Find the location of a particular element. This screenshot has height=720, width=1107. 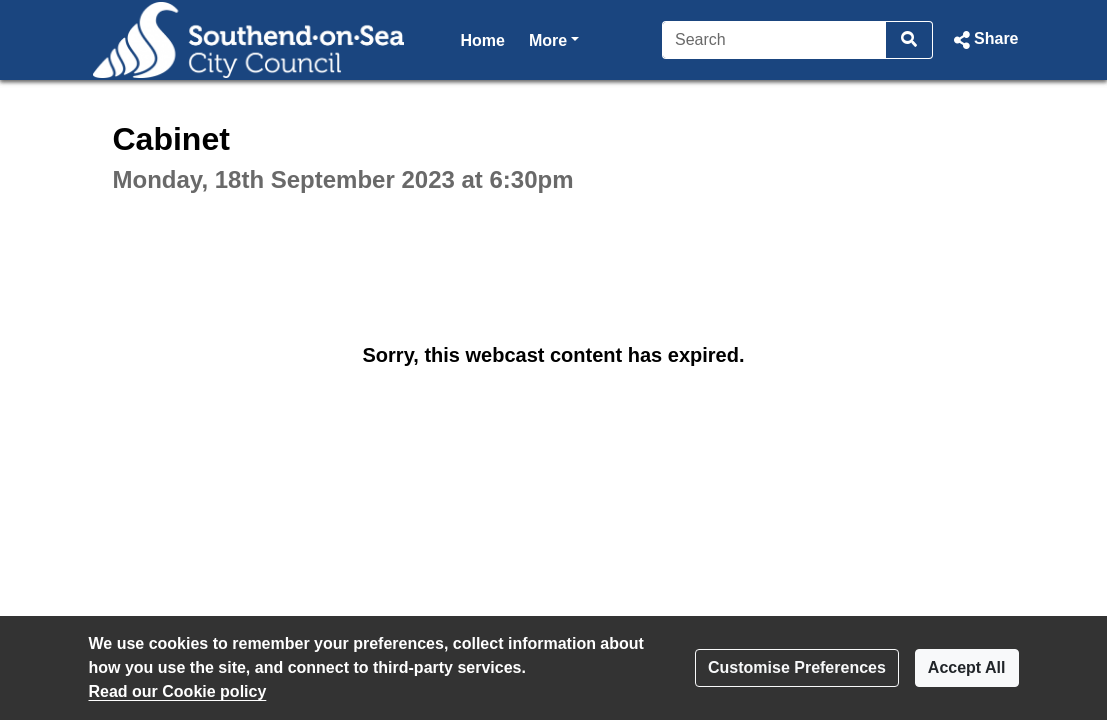

[button] is located at coordinates (983, 40).